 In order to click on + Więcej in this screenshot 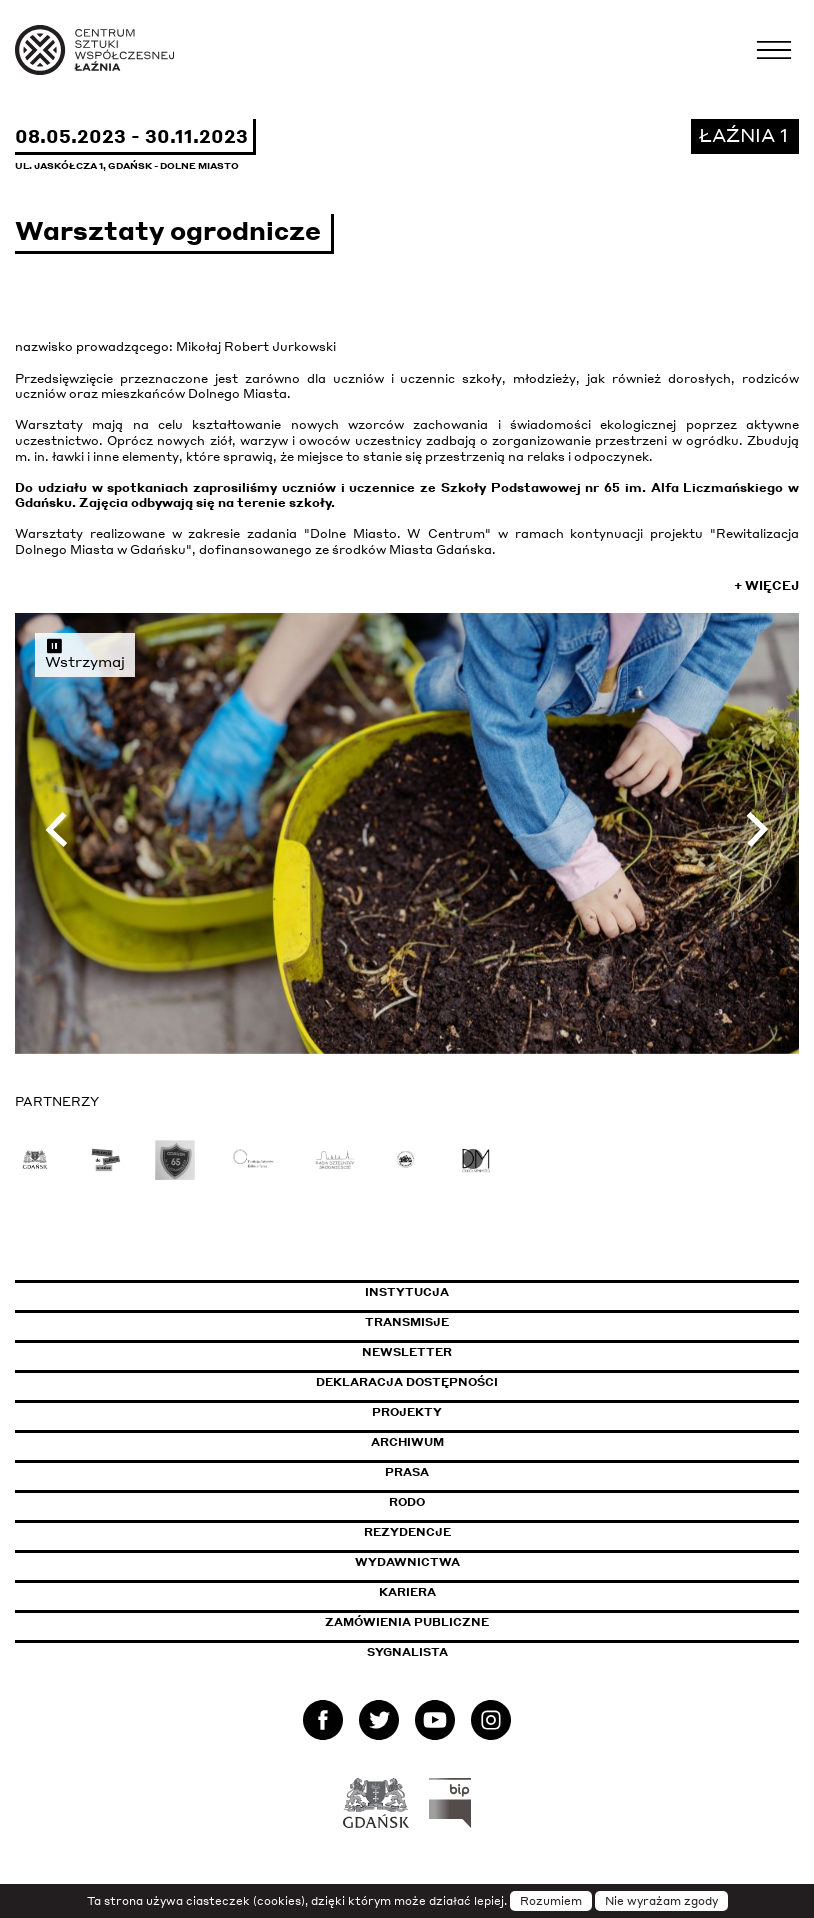, I will do `click(766, 585)`.